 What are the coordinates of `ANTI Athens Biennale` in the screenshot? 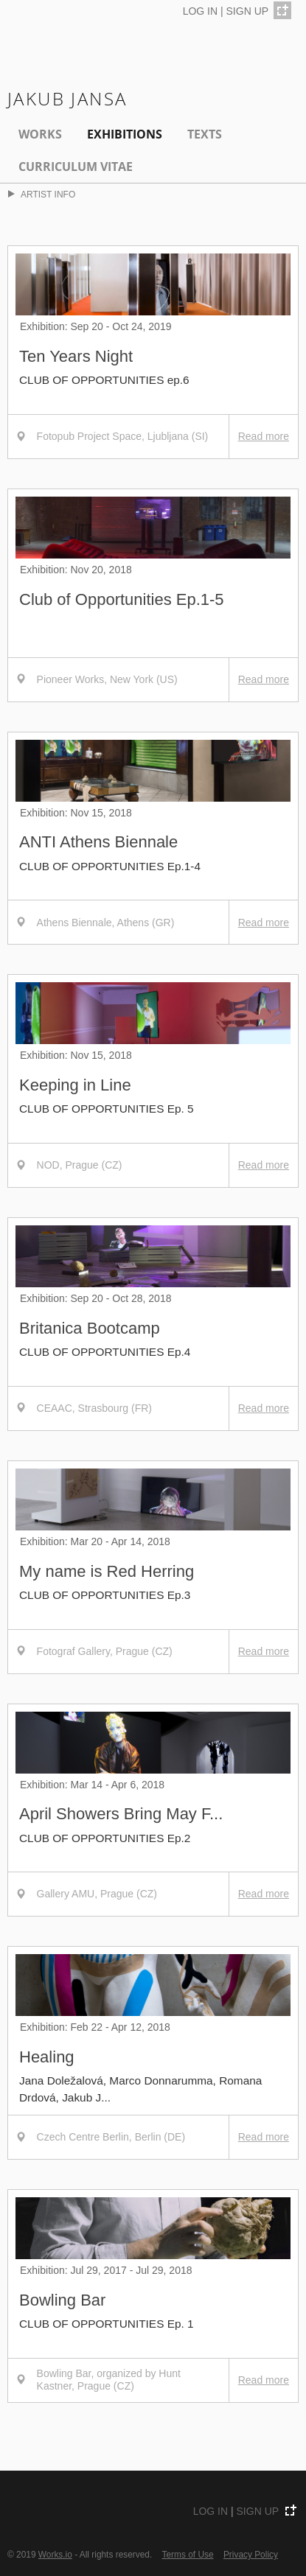 It's located at (98, 842).